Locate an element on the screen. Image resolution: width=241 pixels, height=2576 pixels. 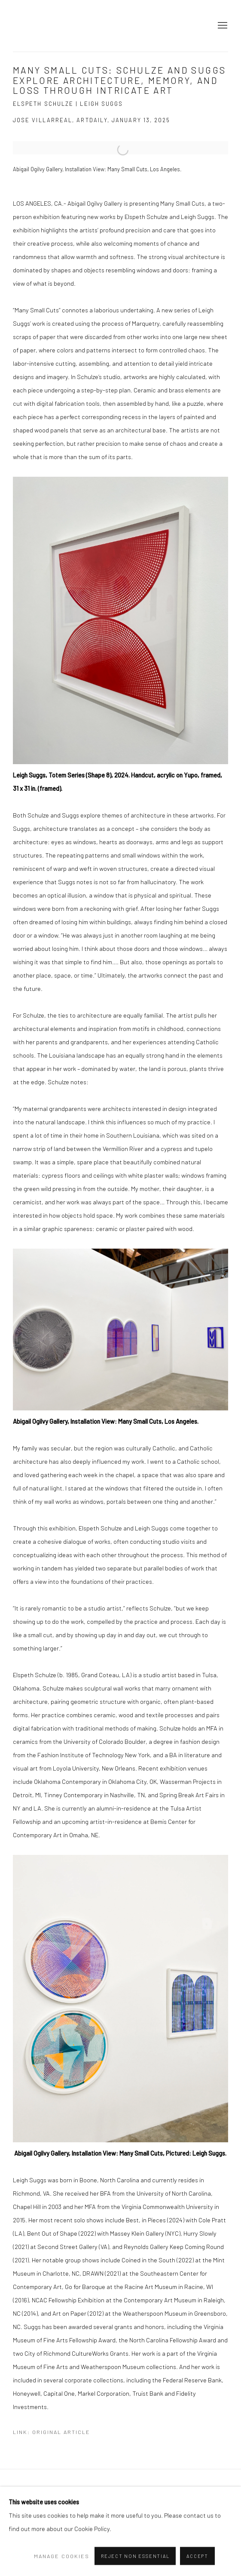
Abigail Ogilvy Gallery is located at coordinates (30, 26).